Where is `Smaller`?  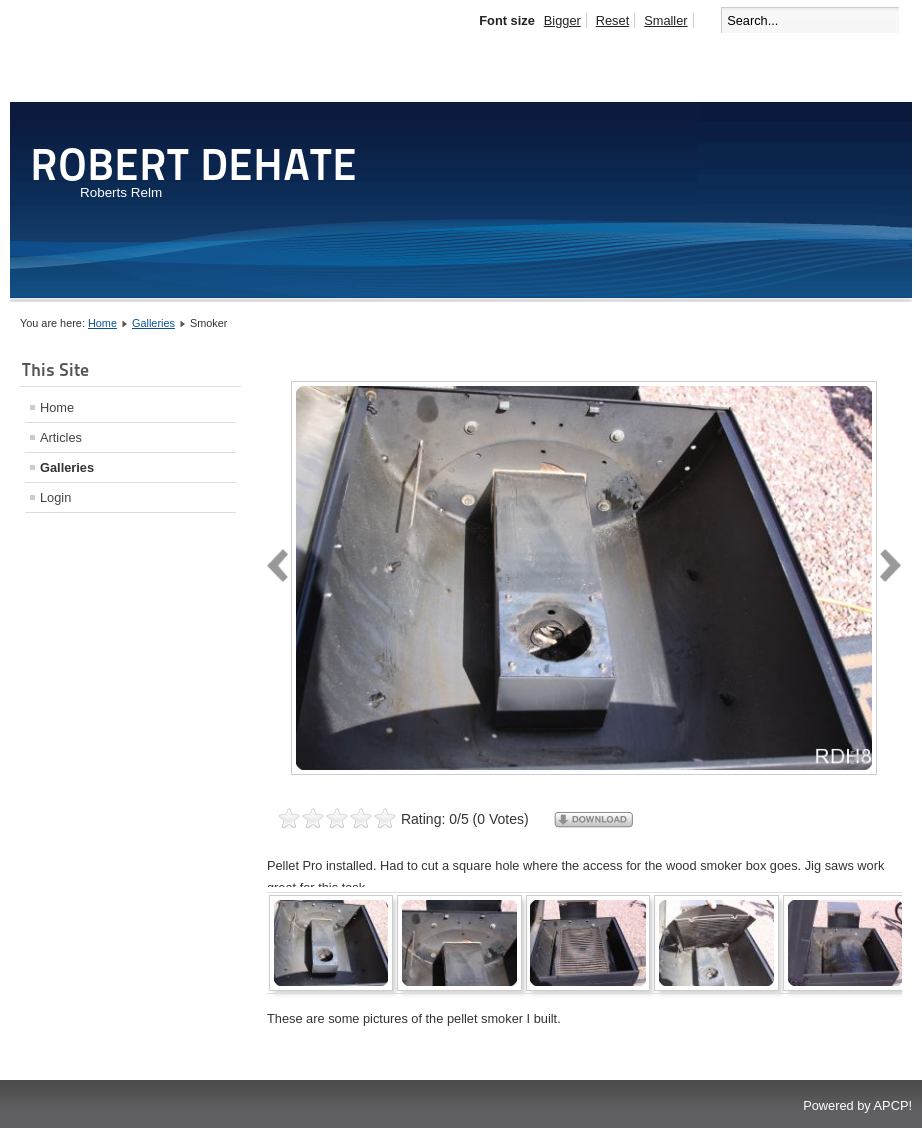
Smaller is located at coordinates (665, 20).